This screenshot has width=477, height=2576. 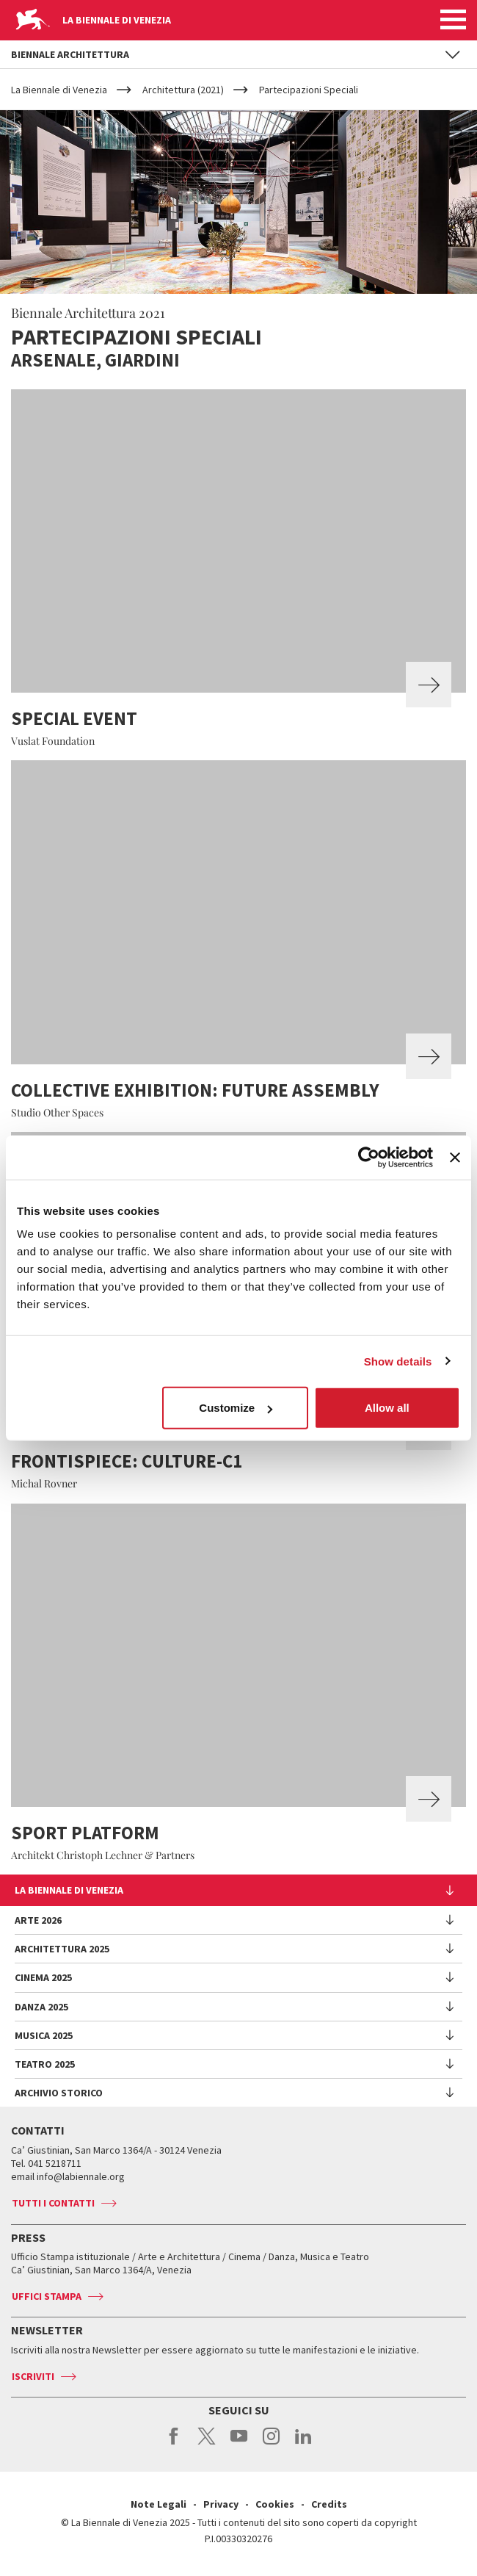 I want to click on instagram, so click(x=271, y=2444).